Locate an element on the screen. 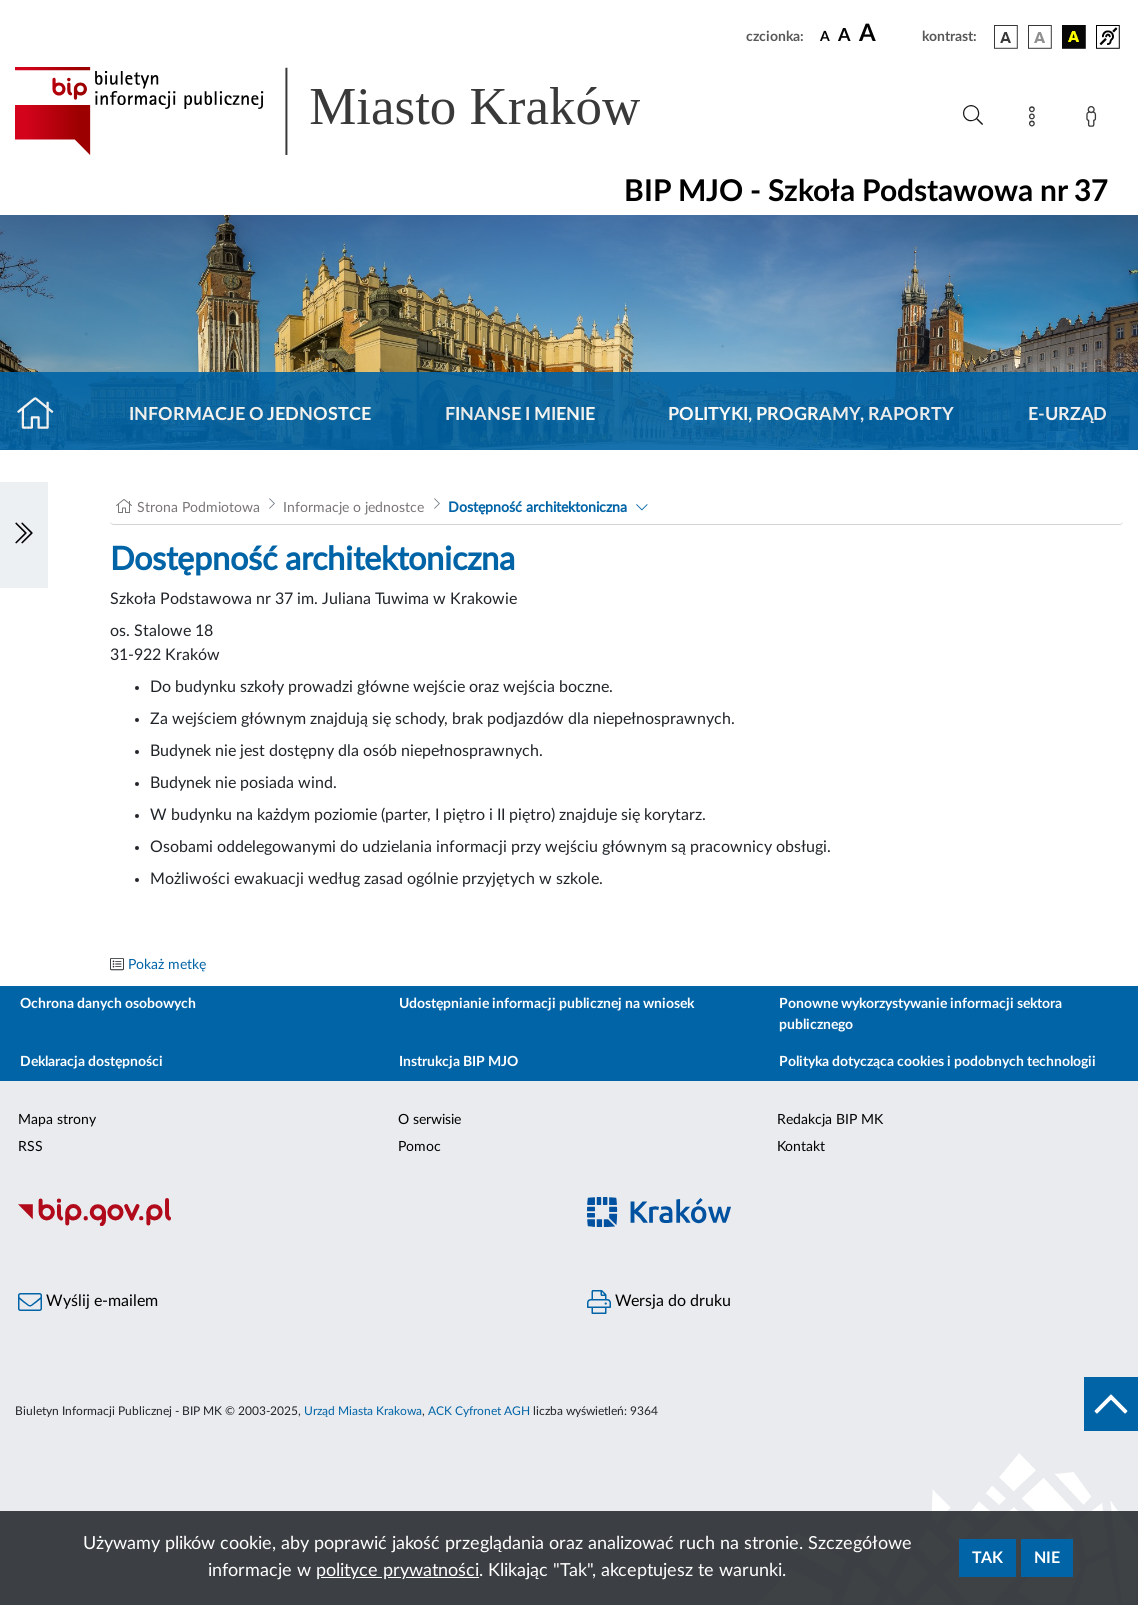 This screenshot has height=1605, width=1138. [czcionka średnia] is located at coordinates (844, 36).